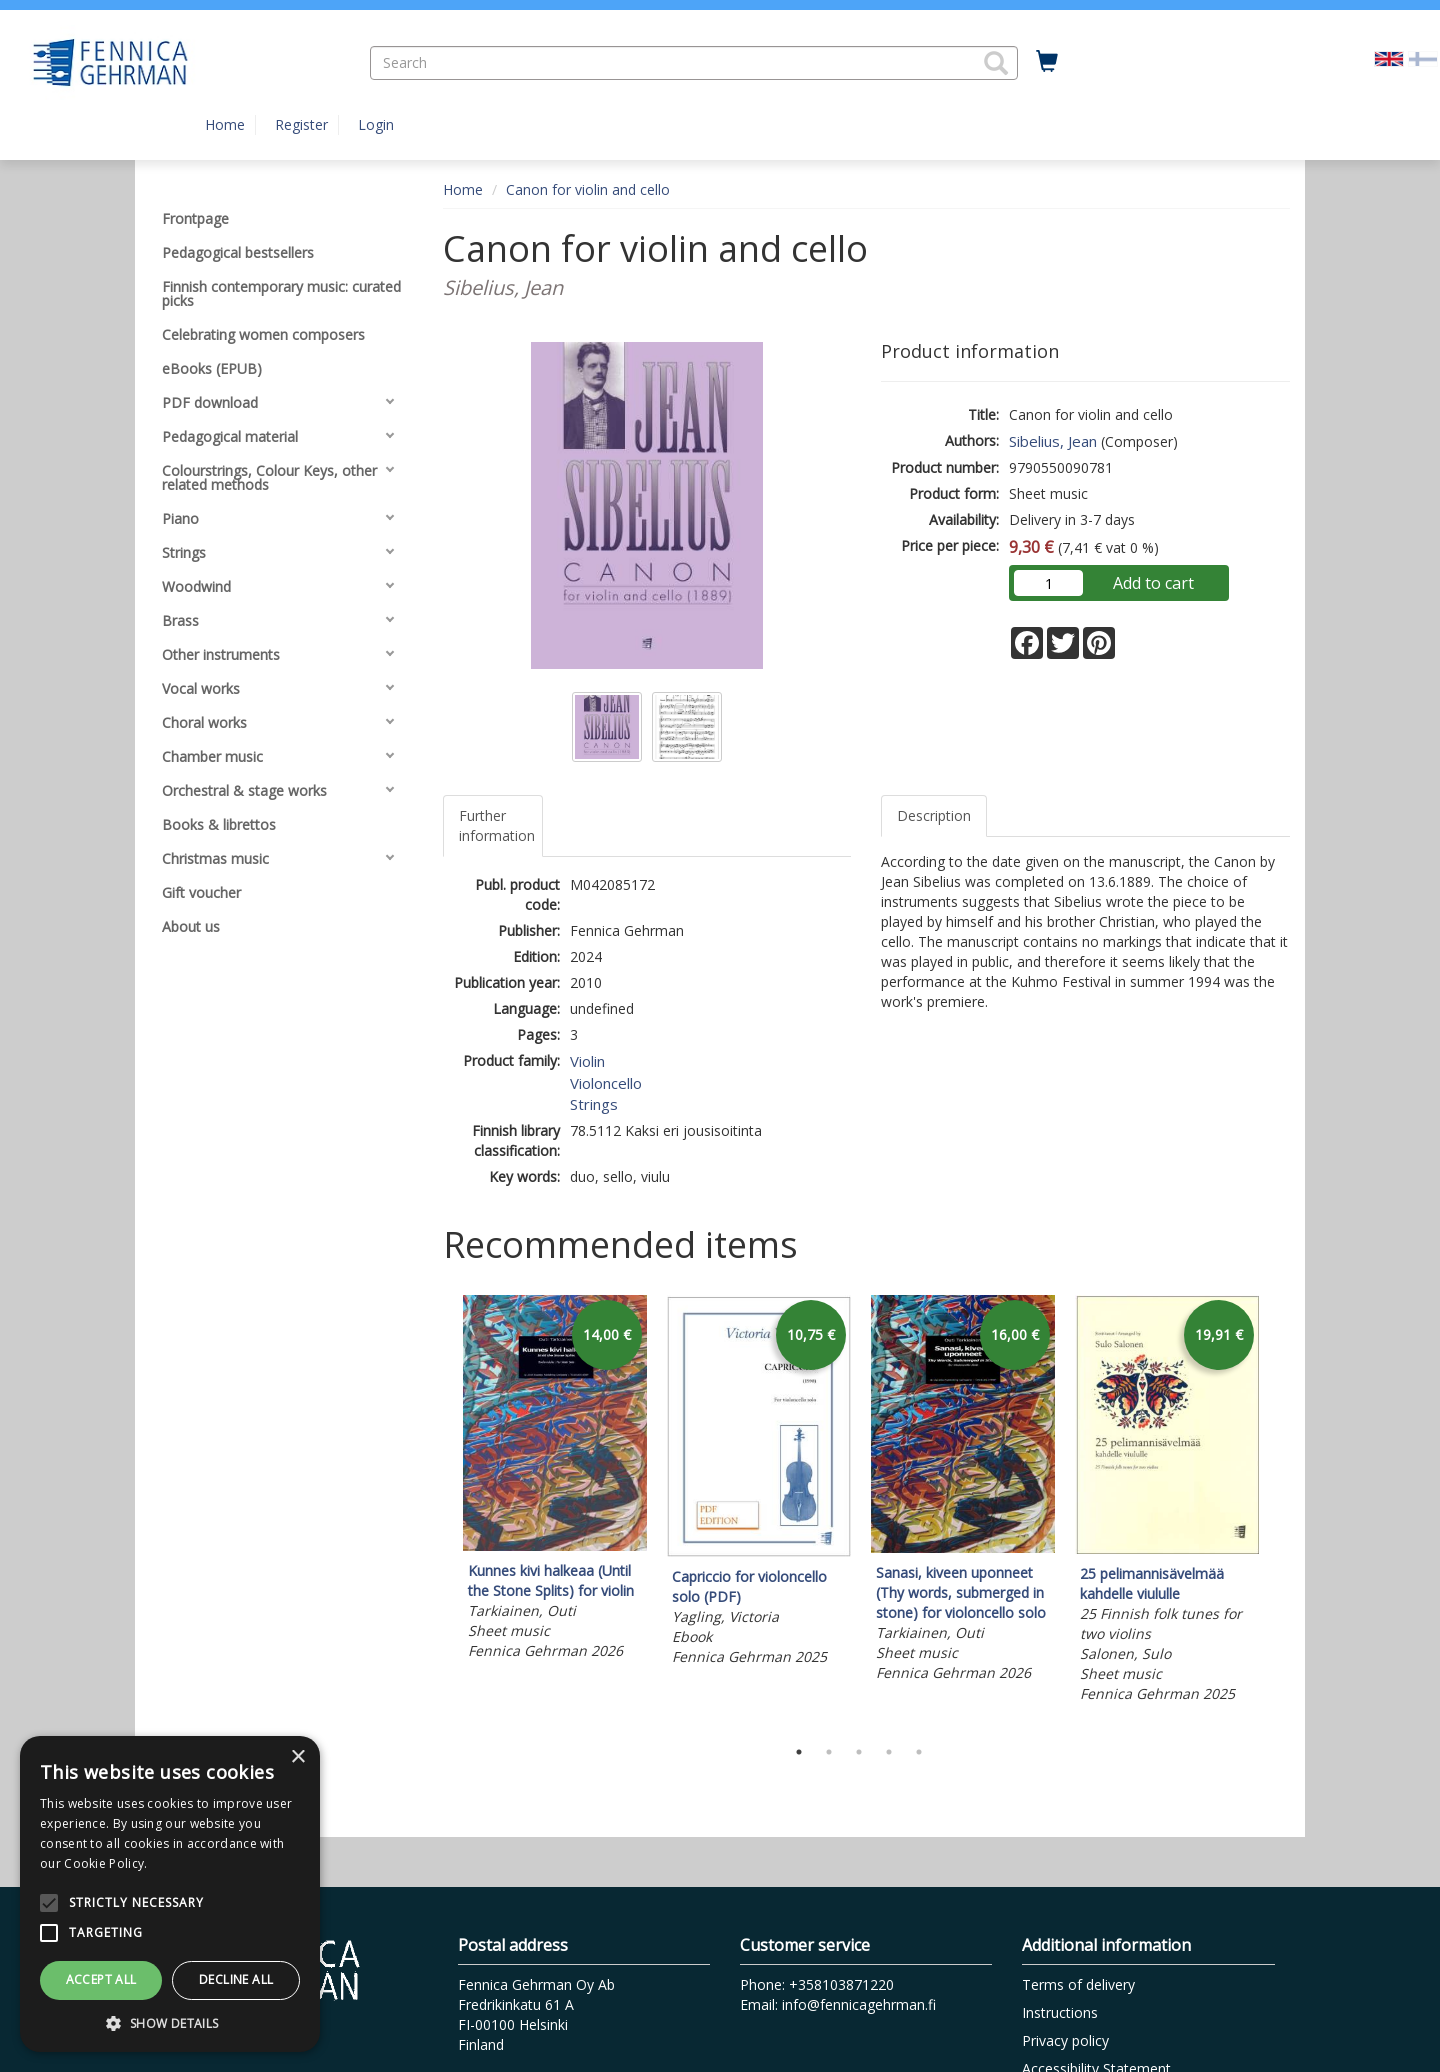  Describe the element at coordinates (497, 825) in the screenshot. I see `Further information [tab]` at that location.